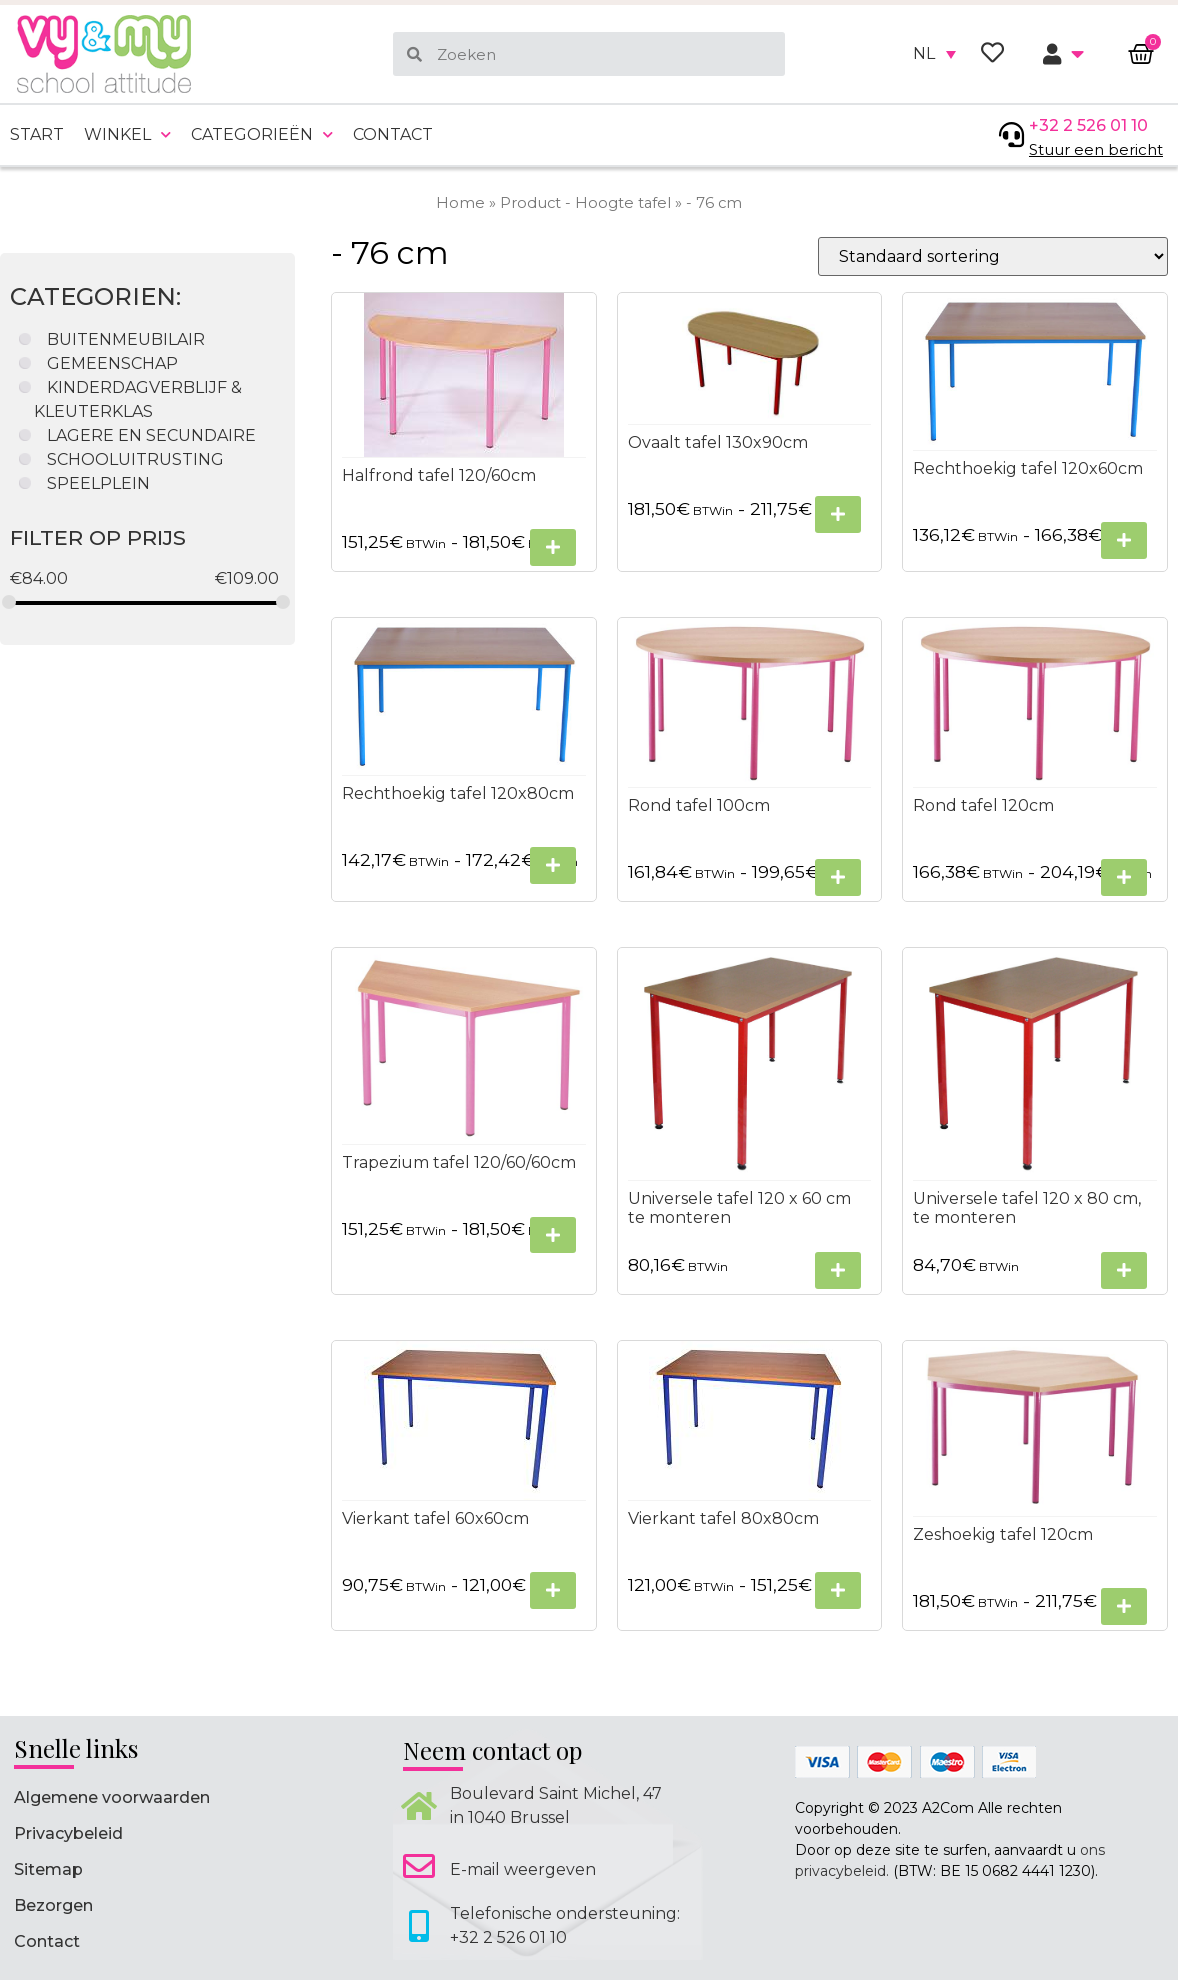  Describe the element at coordinates (1124, 540) in the screenshot. I see `[Selecteer opties voor “Rechthoekig tafel 120x60cm”]` at that location.